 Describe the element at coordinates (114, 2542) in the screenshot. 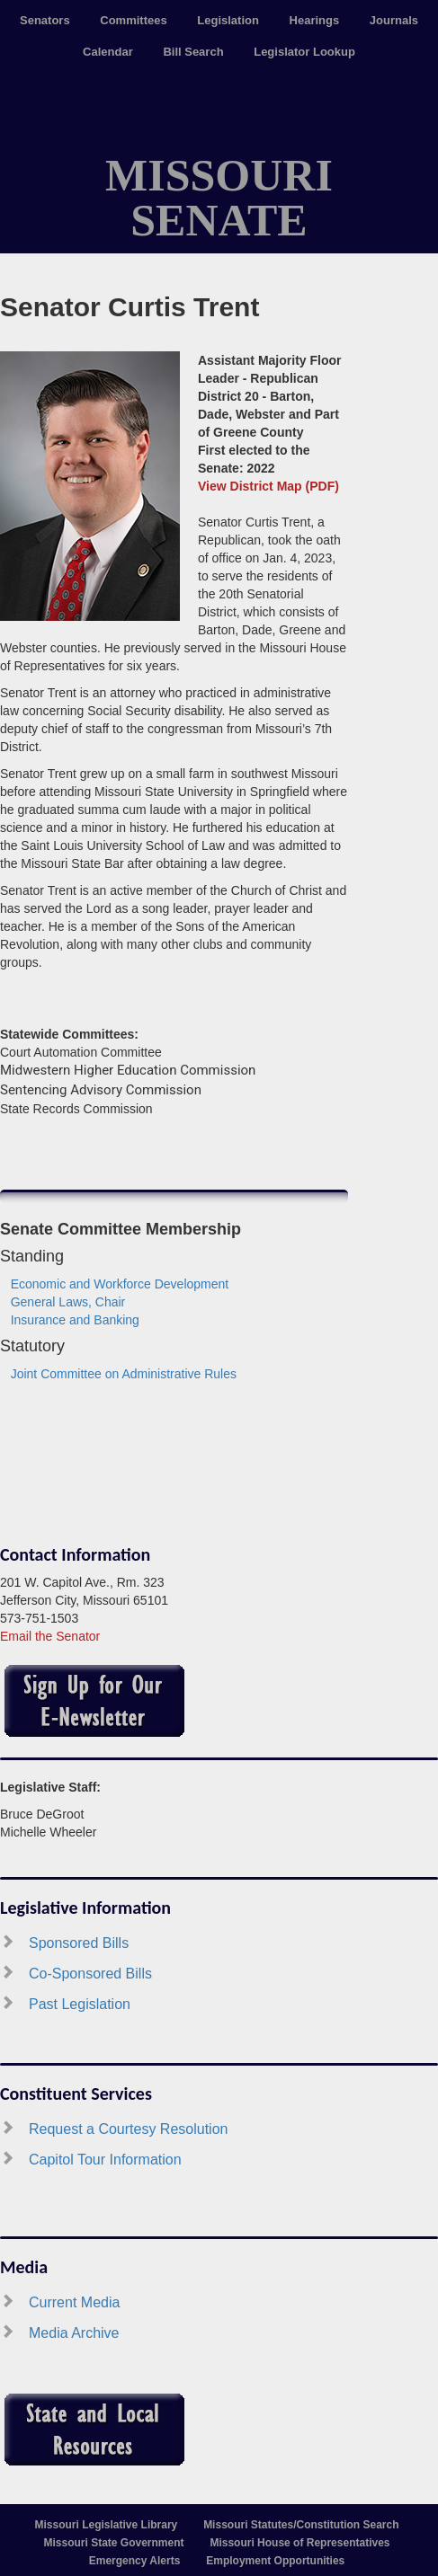

I see `Missouri State Government` at that location.